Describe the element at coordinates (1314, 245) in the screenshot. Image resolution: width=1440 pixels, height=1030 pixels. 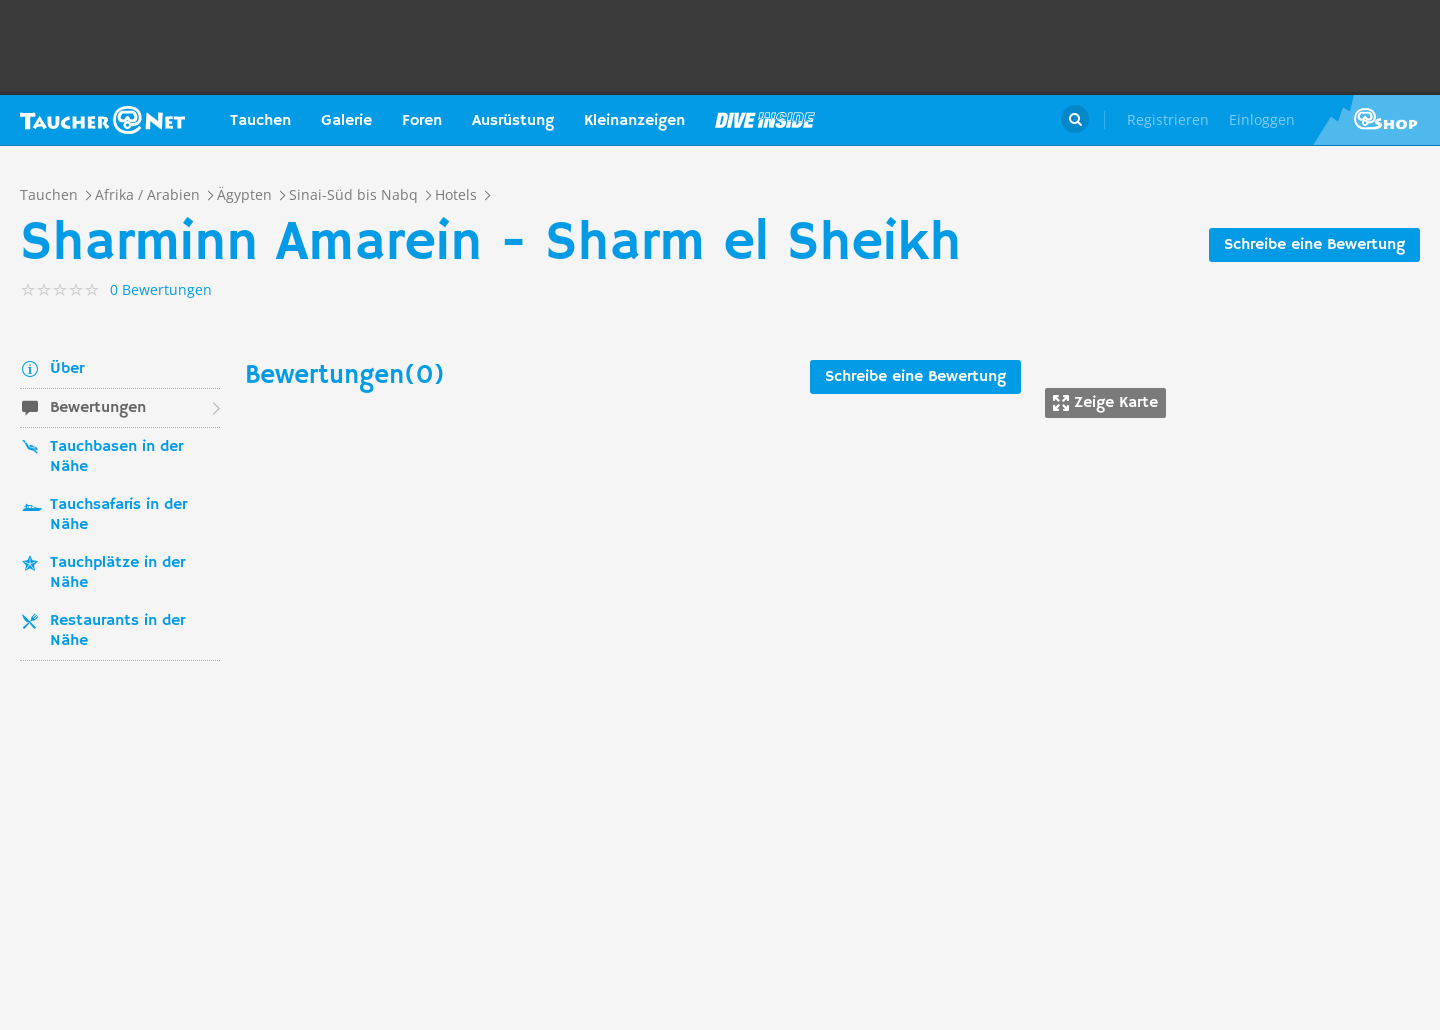
I see `Schreibe eine Bewertung` at that location.